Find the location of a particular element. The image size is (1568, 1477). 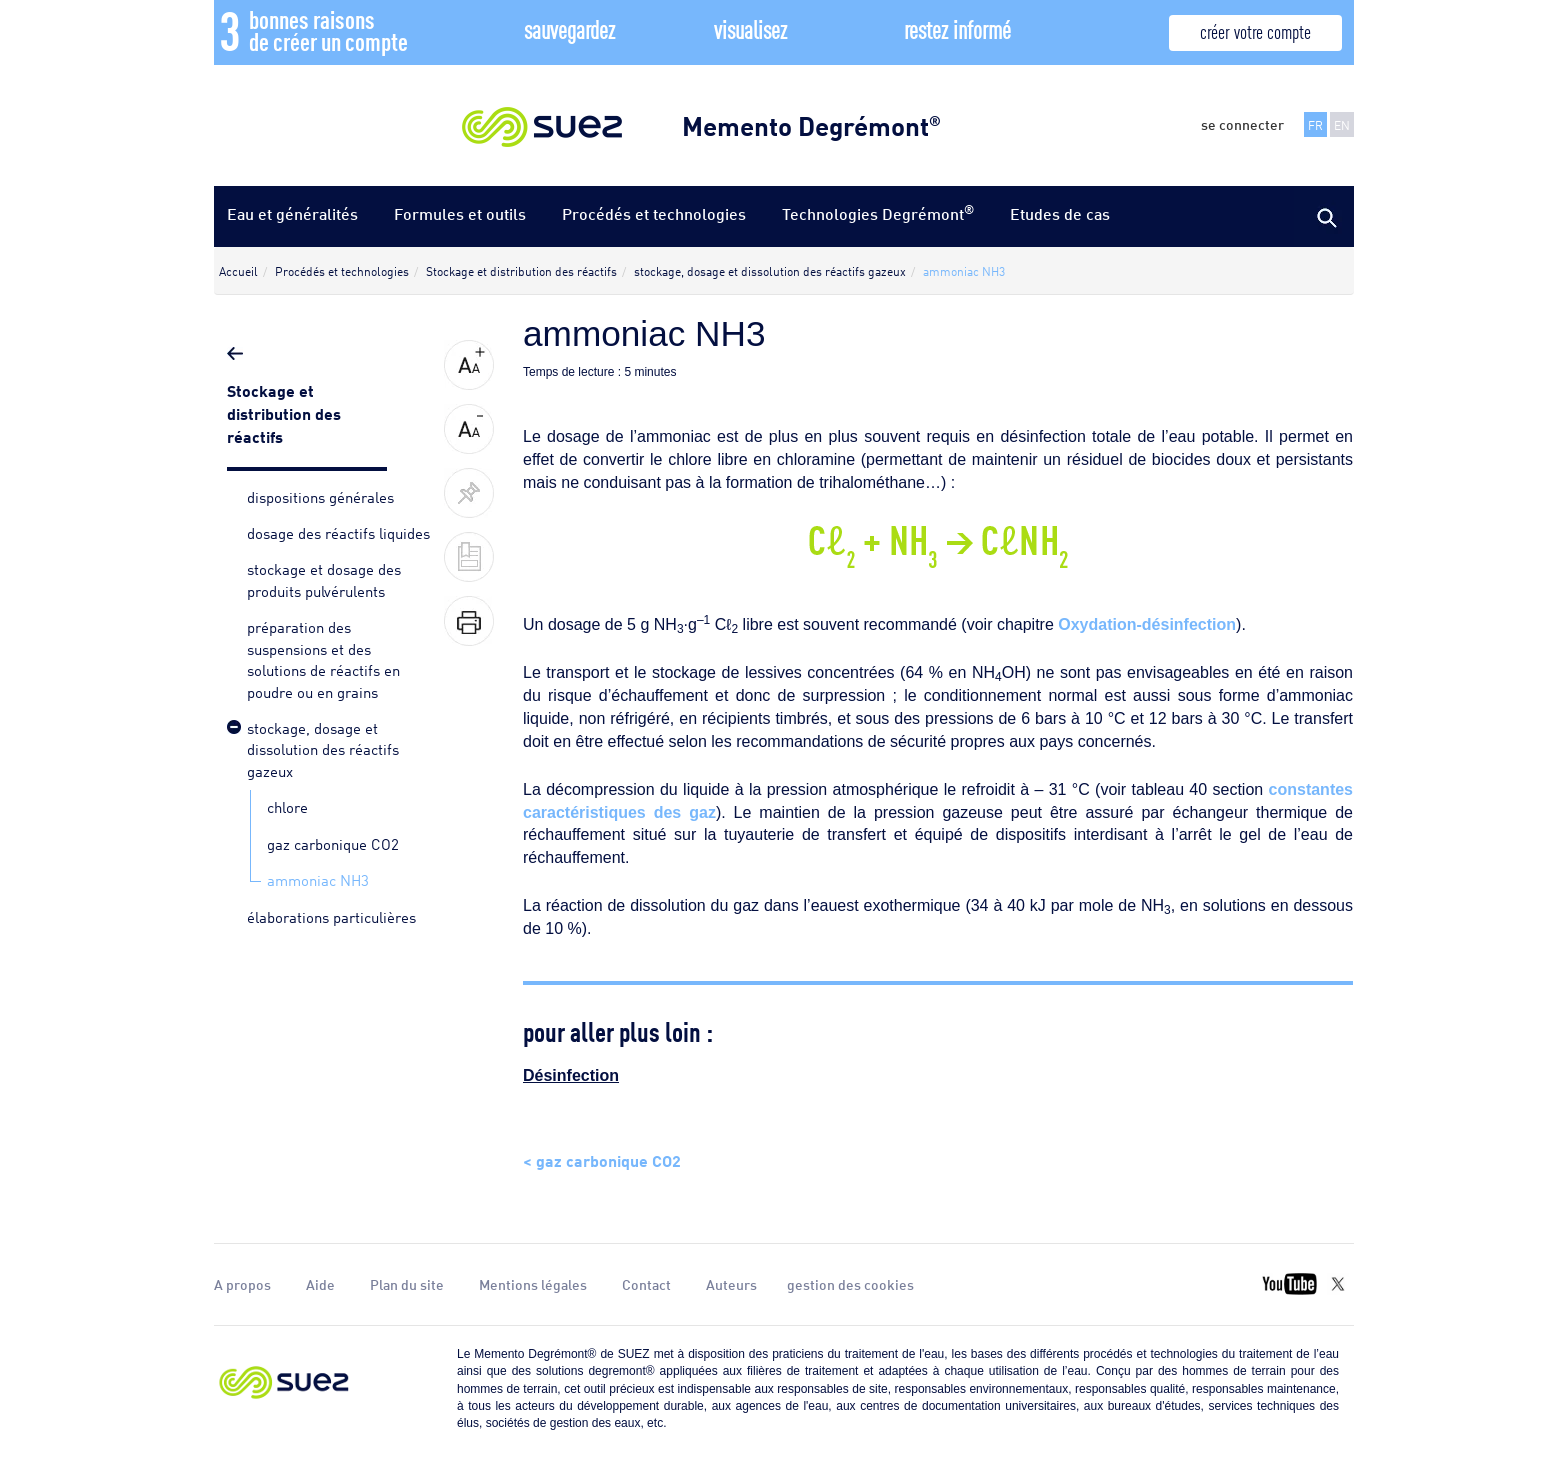

ammoniac NH3 is located at coordinates (318, 879).